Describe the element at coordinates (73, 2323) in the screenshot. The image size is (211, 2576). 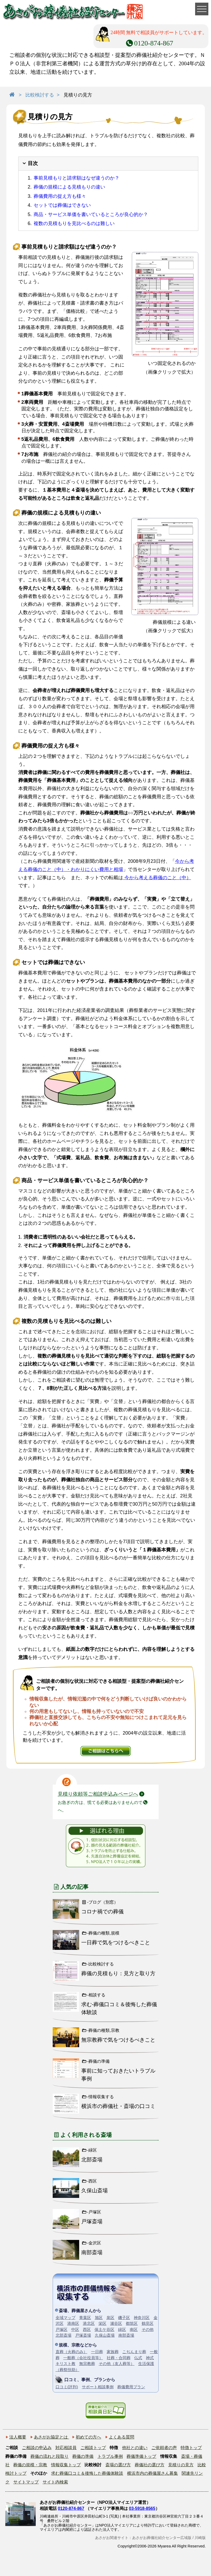
I see `港南区` at that location.